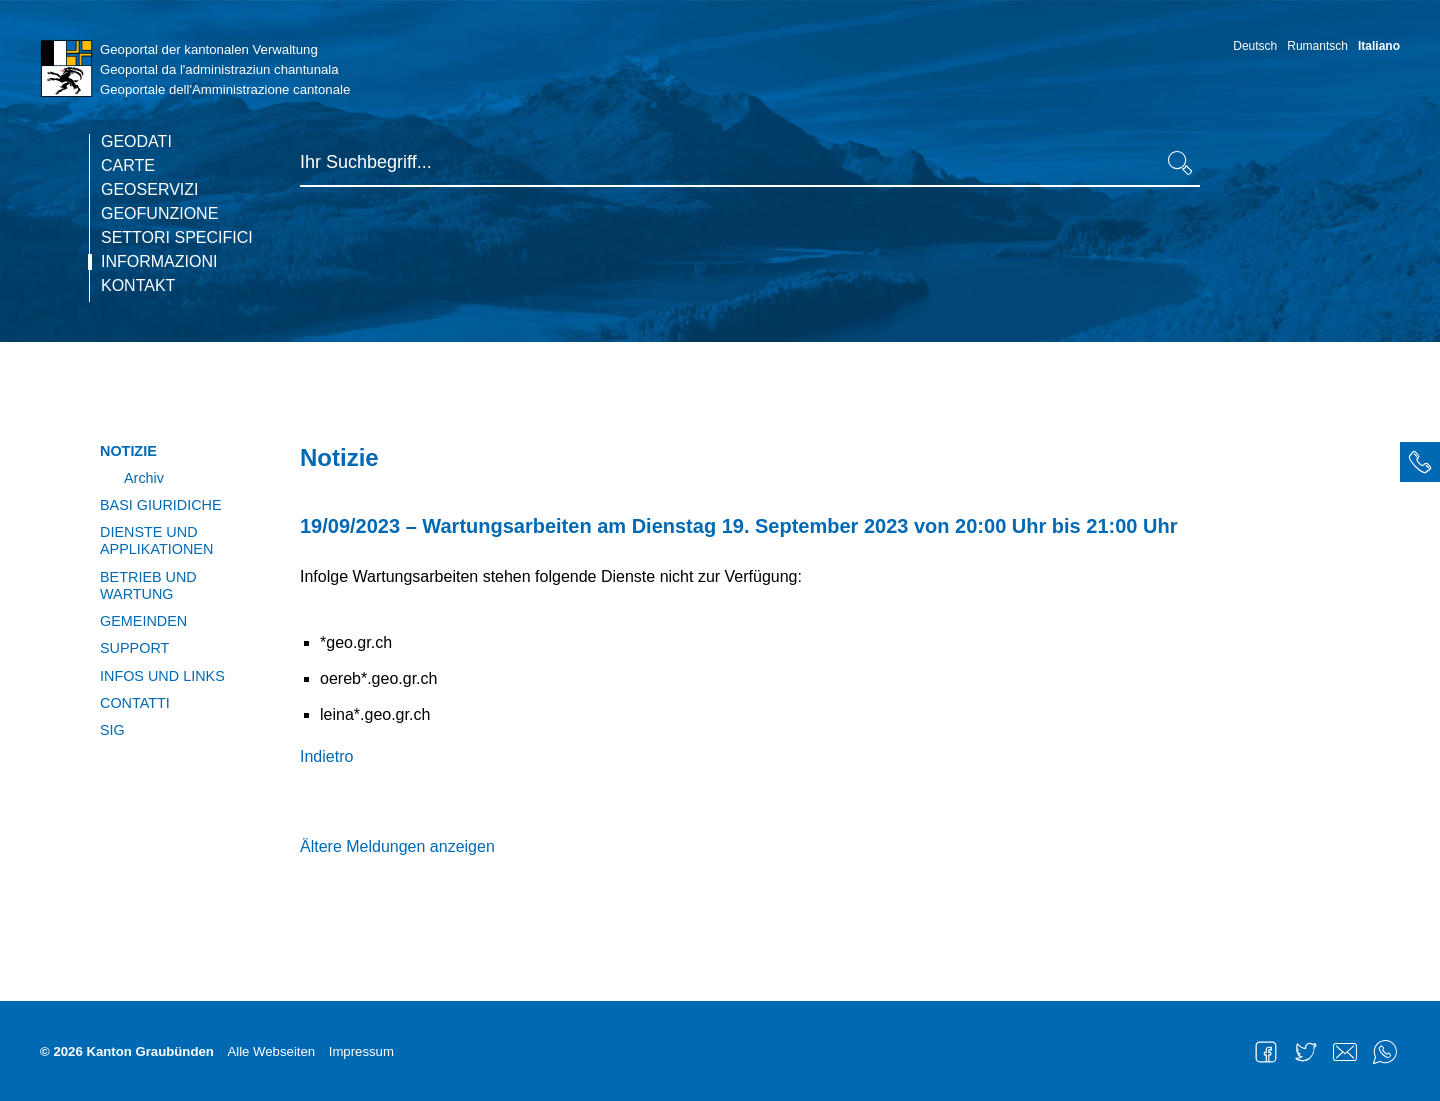 This screenshot has height=1101, width=1440. Describe the element at coordinates (1306, 1052) in the screenshot. I see `Twitter` at that location.